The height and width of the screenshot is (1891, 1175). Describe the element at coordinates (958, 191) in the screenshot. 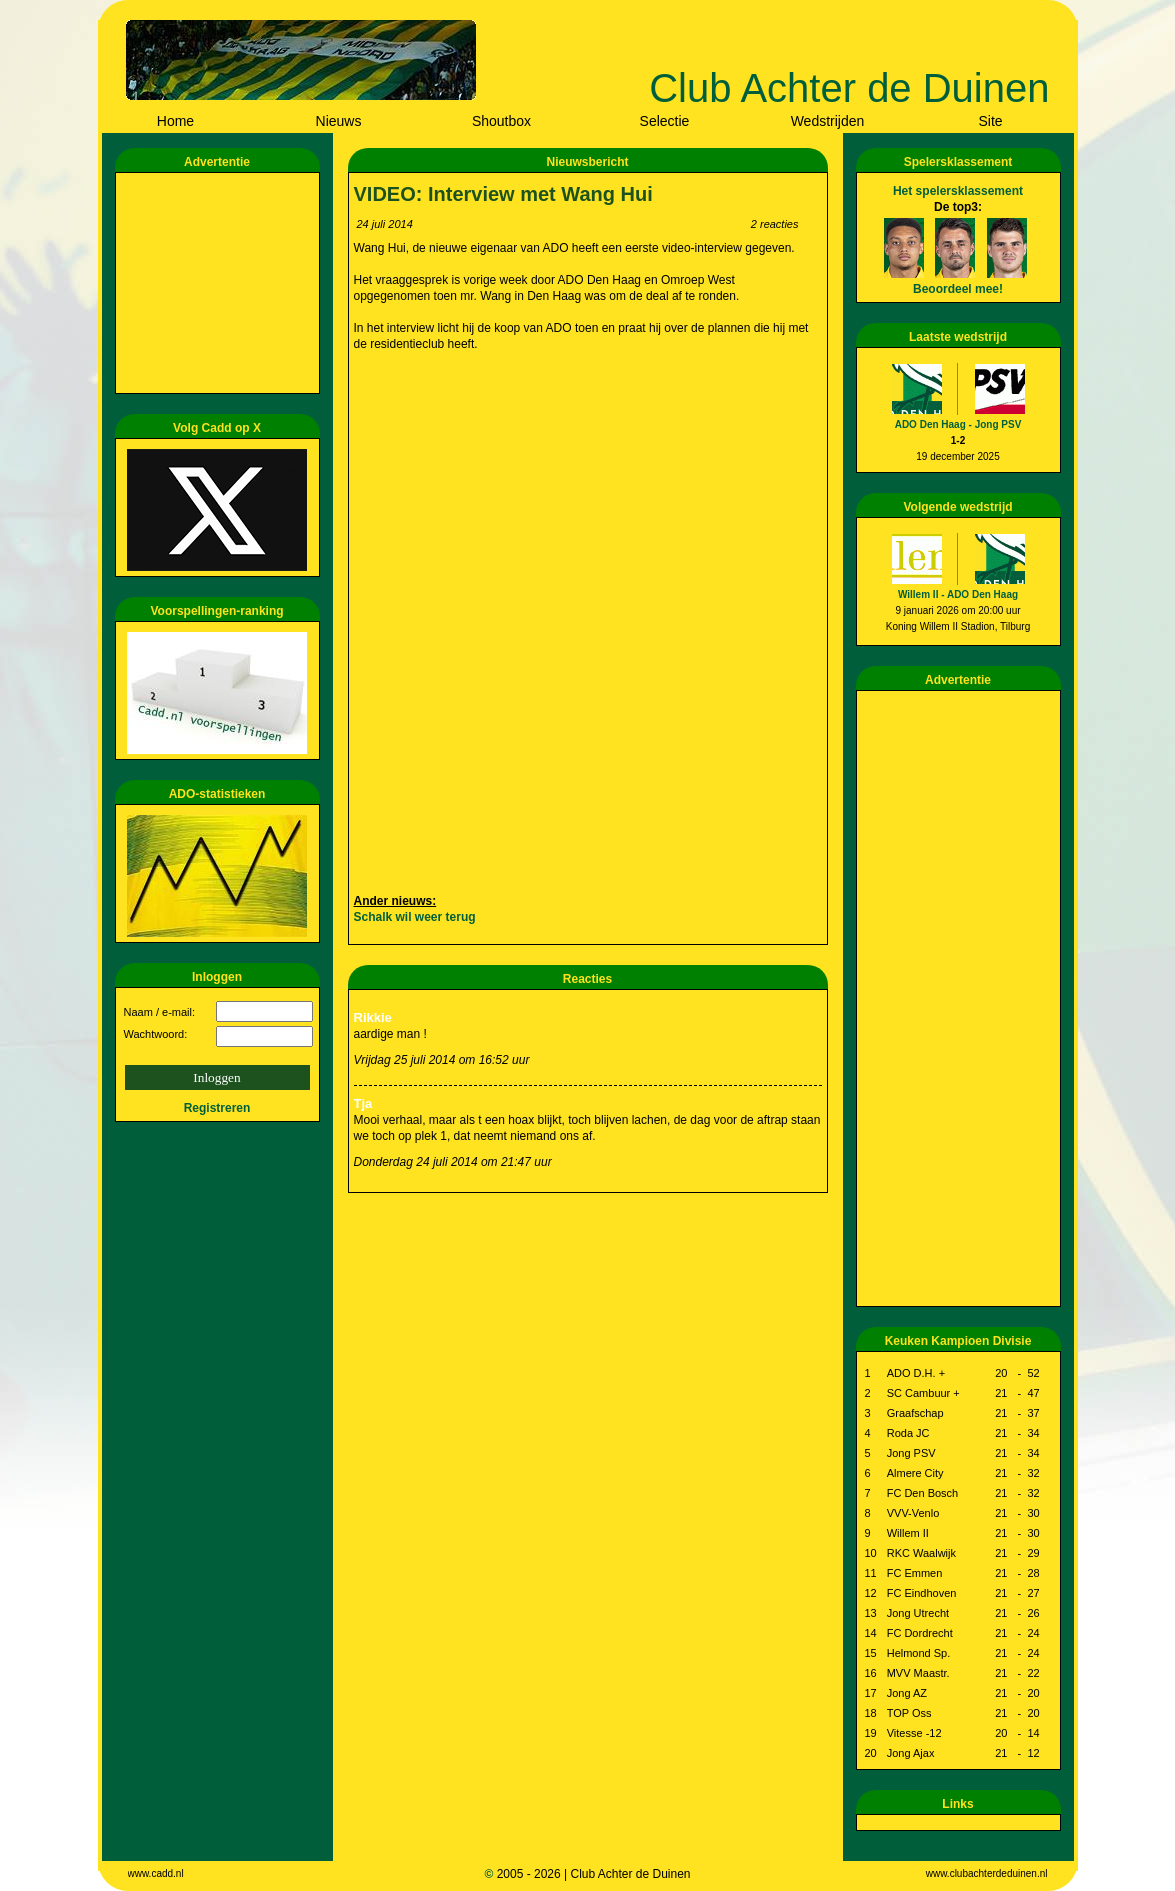

I see `Het spelersklassement` at that location.